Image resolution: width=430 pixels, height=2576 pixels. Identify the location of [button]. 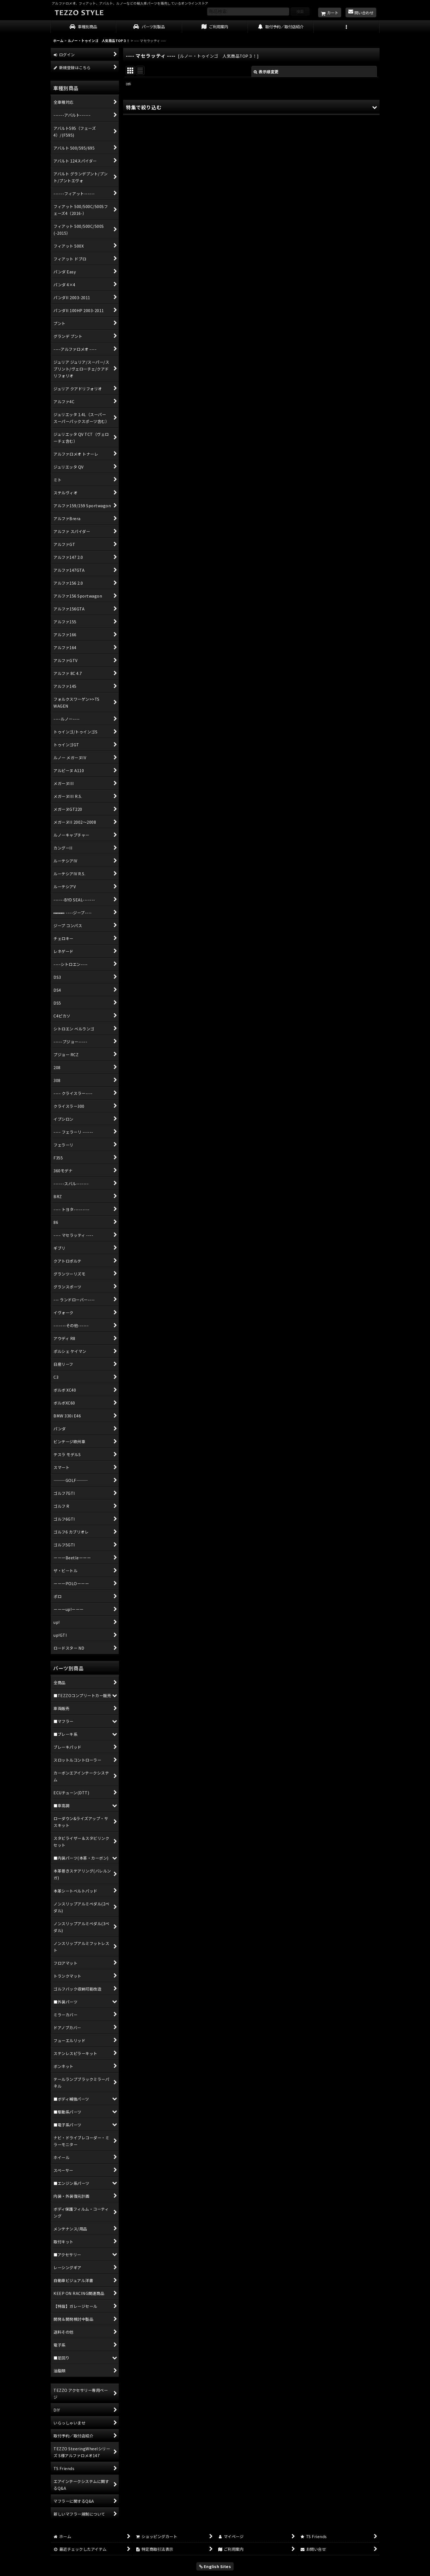
(347, 26).